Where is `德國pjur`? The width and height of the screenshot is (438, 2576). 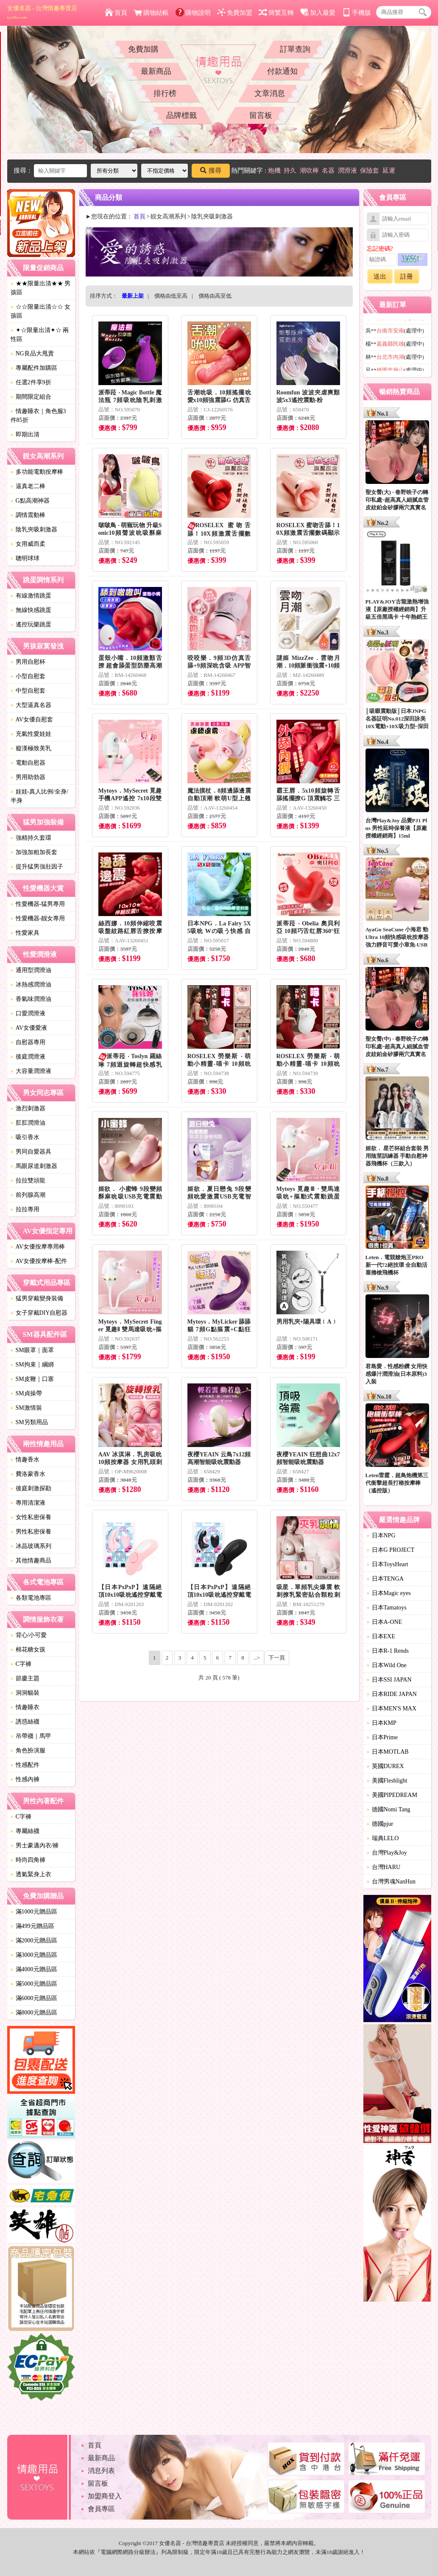 德國pjur is located at coordinates (380, 1824).